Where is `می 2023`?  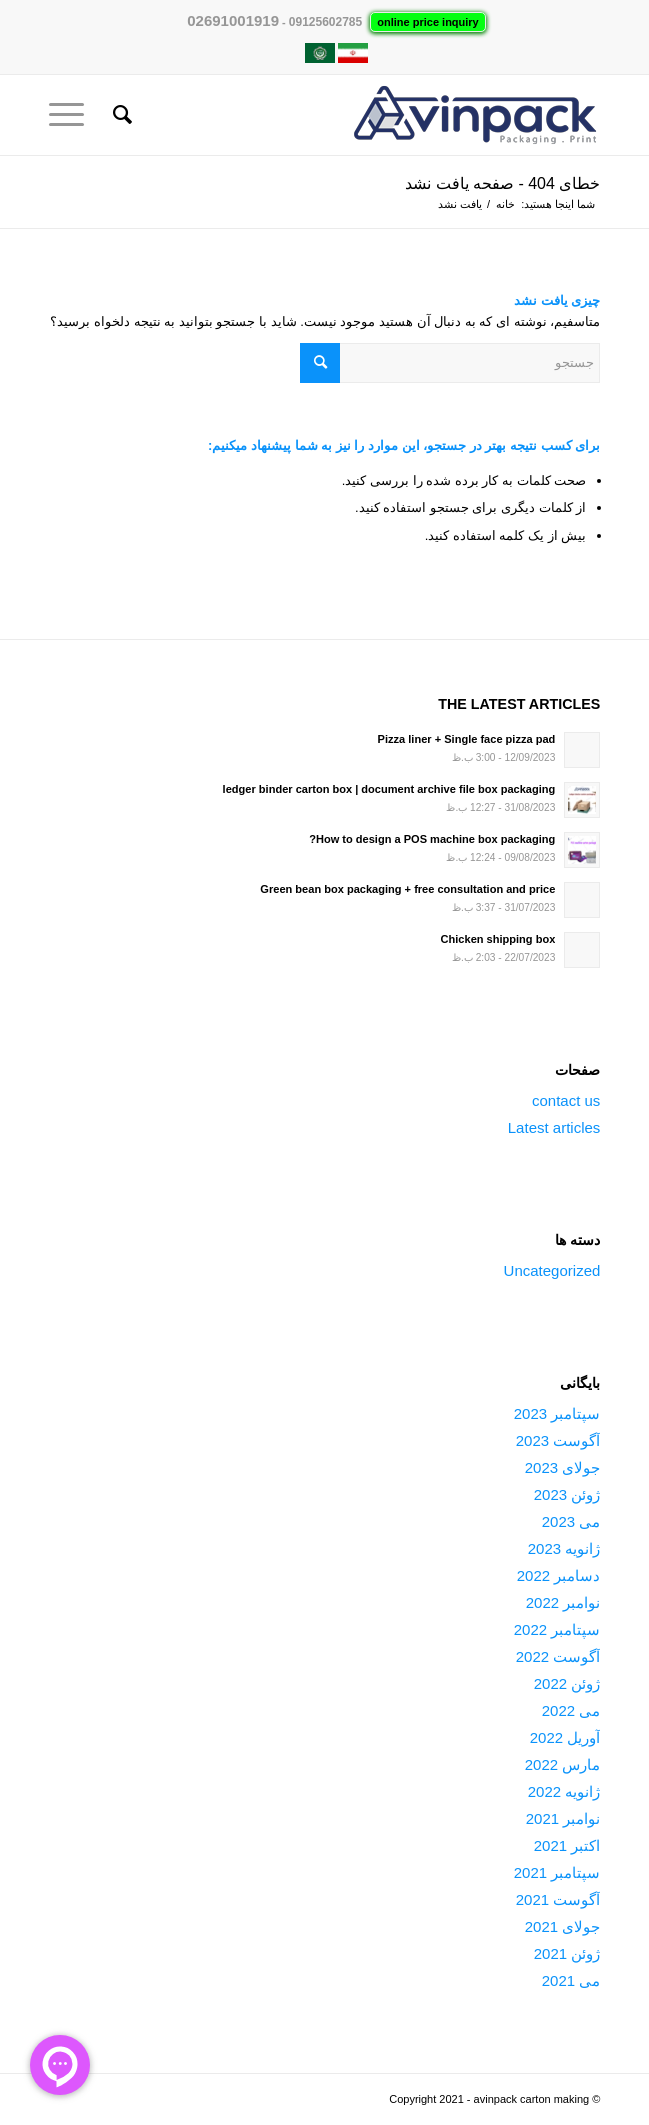
می 2023 is located at coordinates (571, 1521).